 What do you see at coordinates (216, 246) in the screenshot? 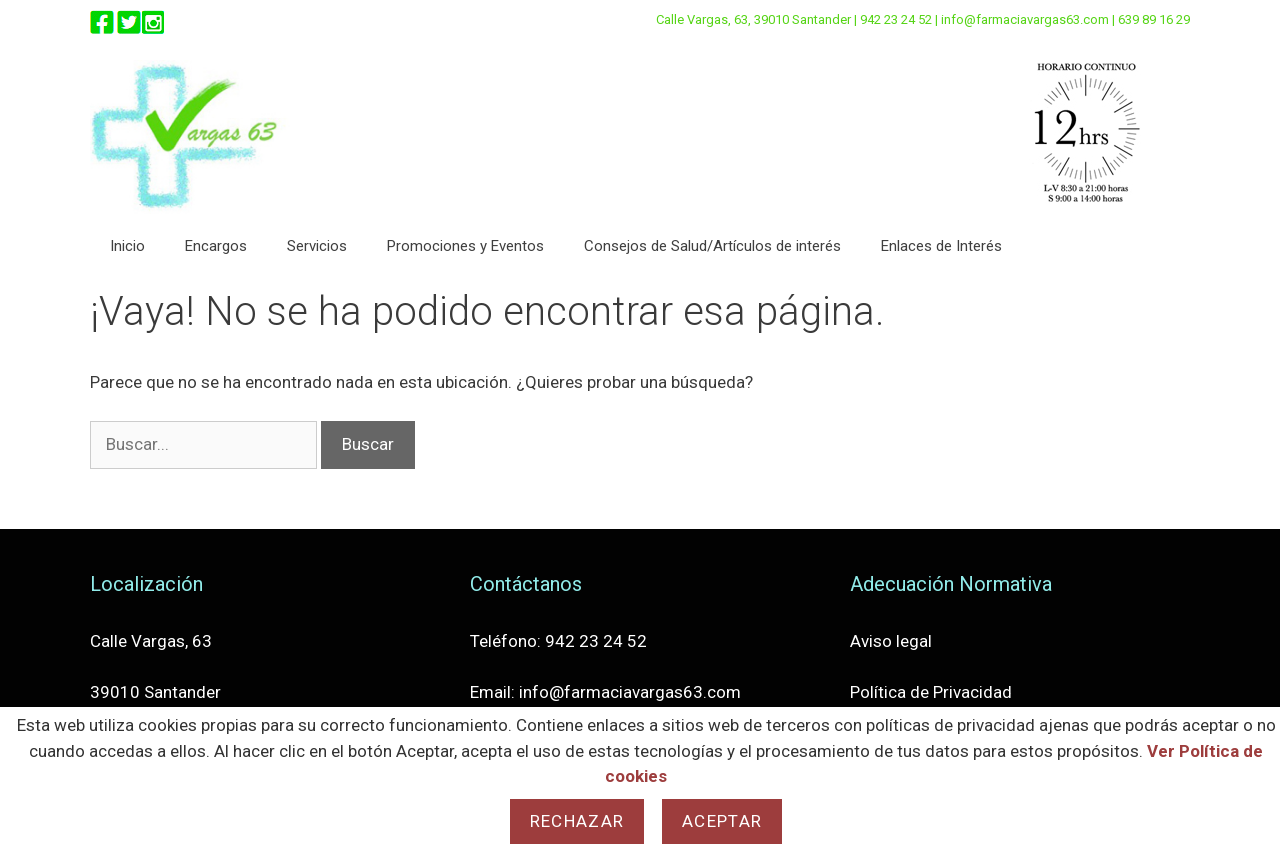
I see `Encargos` at bounding box center [216, 246].